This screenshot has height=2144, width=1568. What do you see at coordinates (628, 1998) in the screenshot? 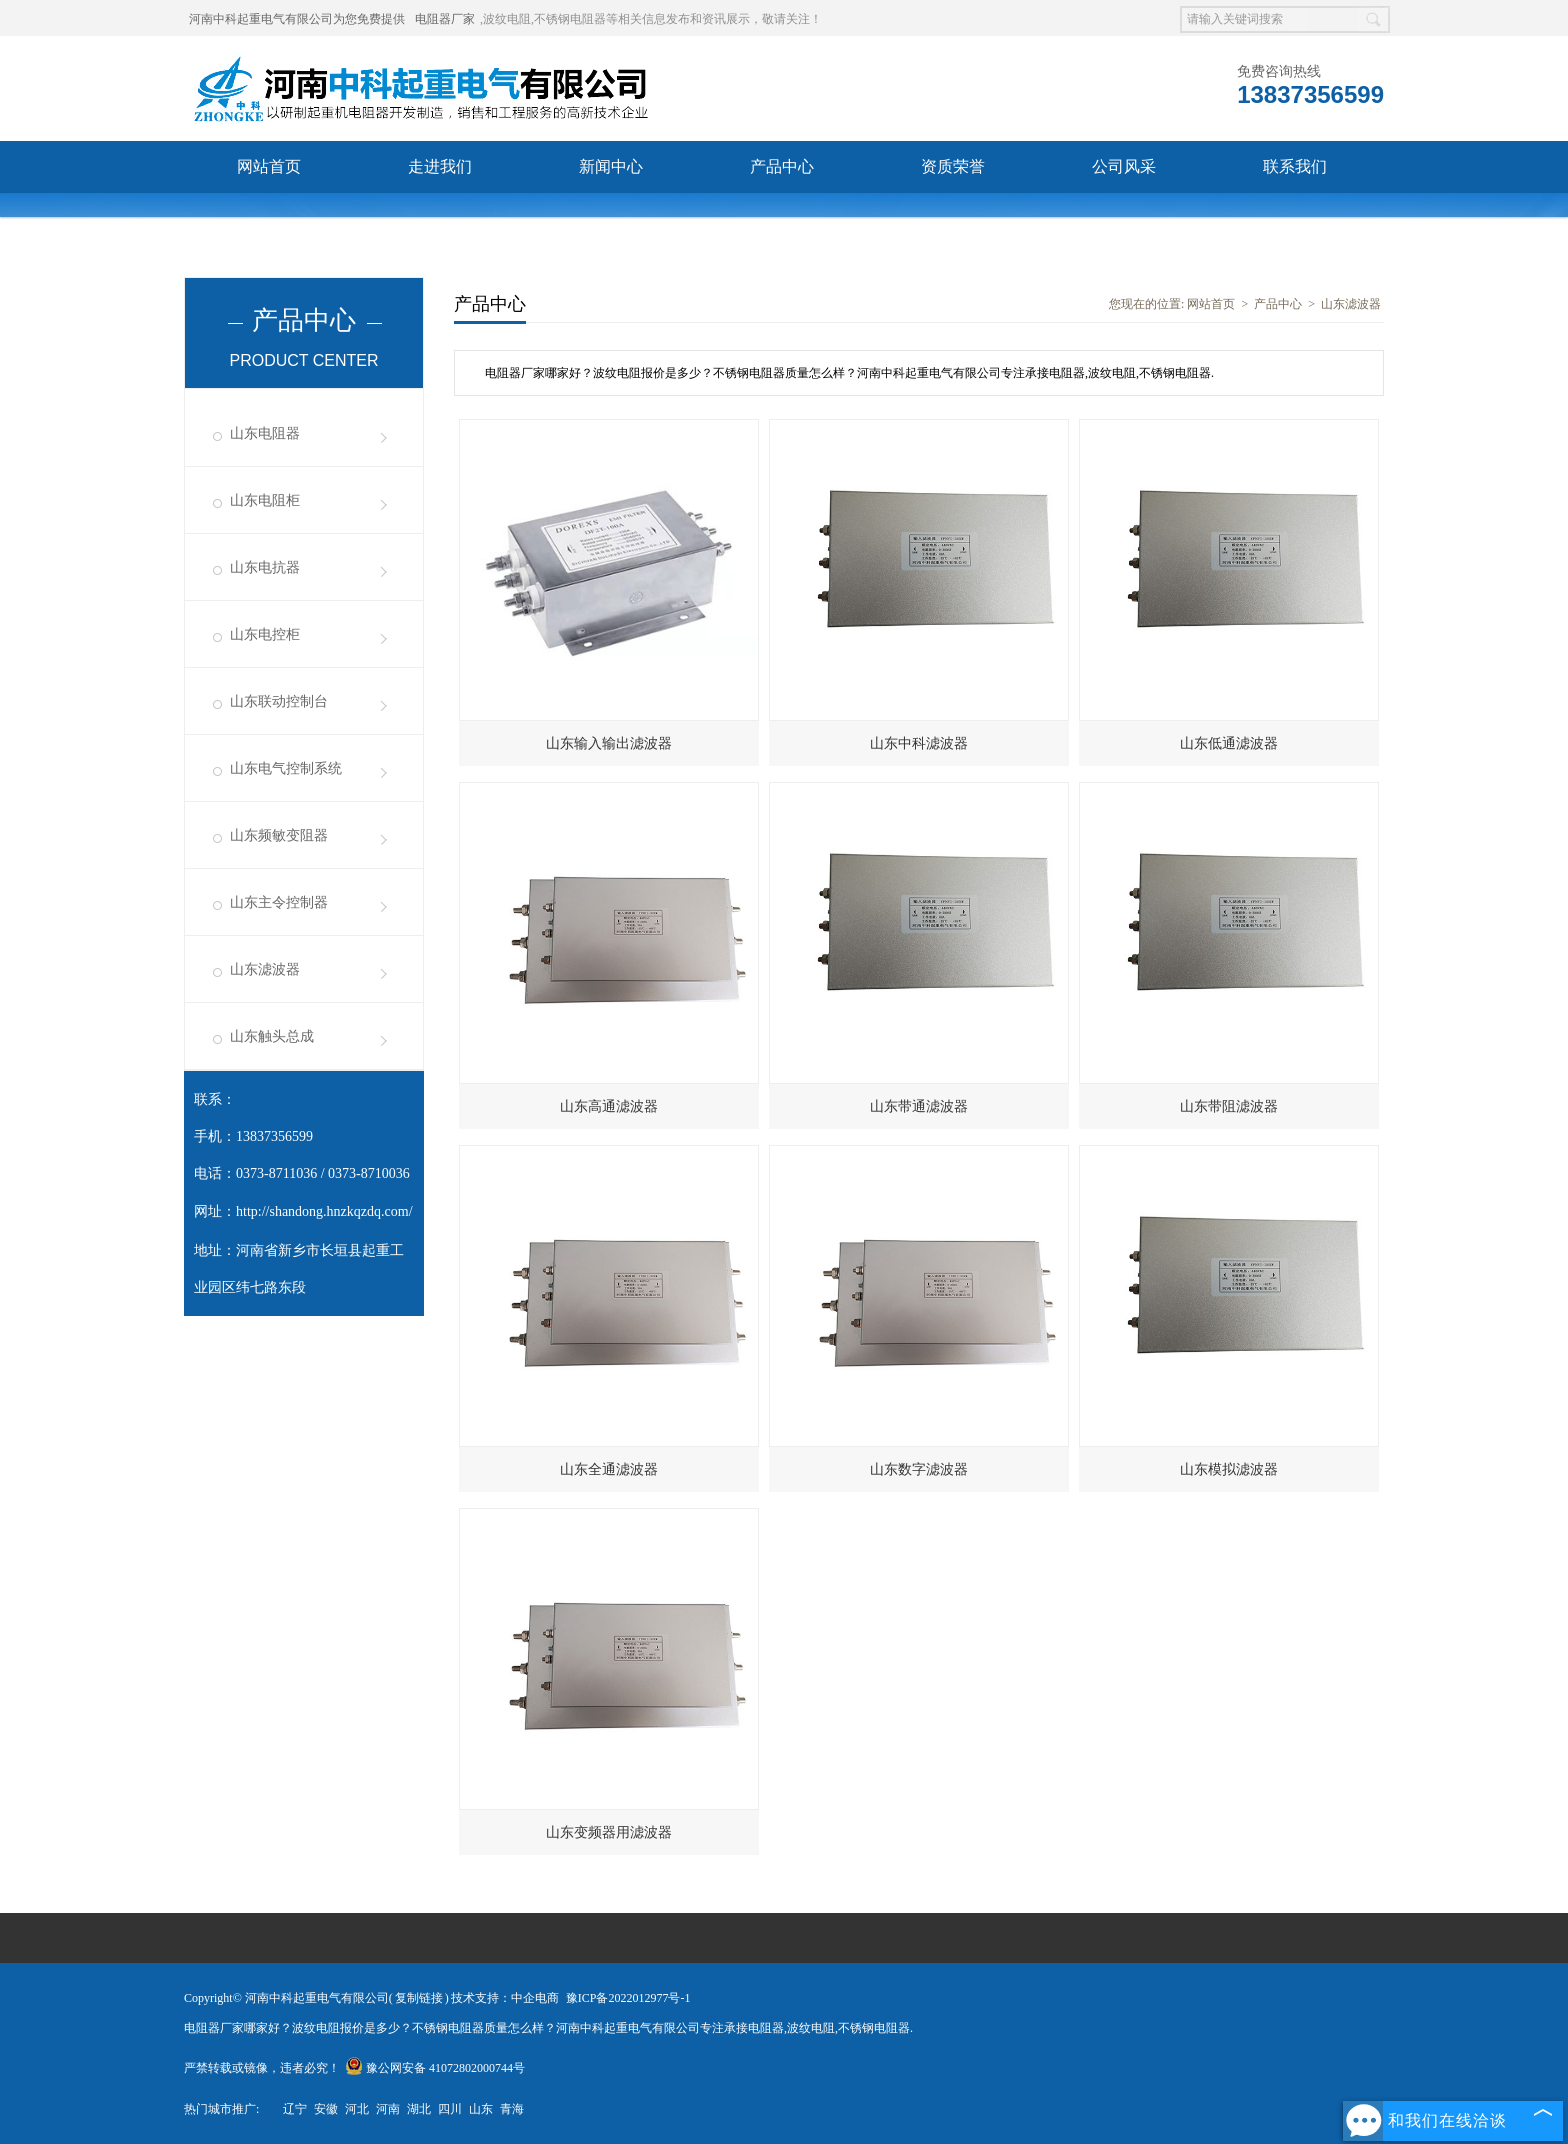
I see `豫ICP备2022012977号-1` at bounding box center [628, 1998].